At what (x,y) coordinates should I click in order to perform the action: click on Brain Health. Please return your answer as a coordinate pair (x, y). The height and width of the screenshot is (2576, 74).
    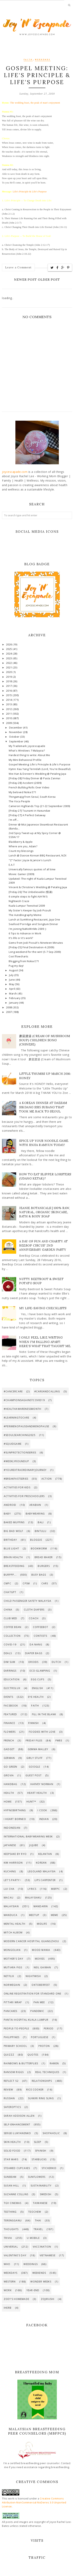
    Looking at the image, I should click on (13, 1557).